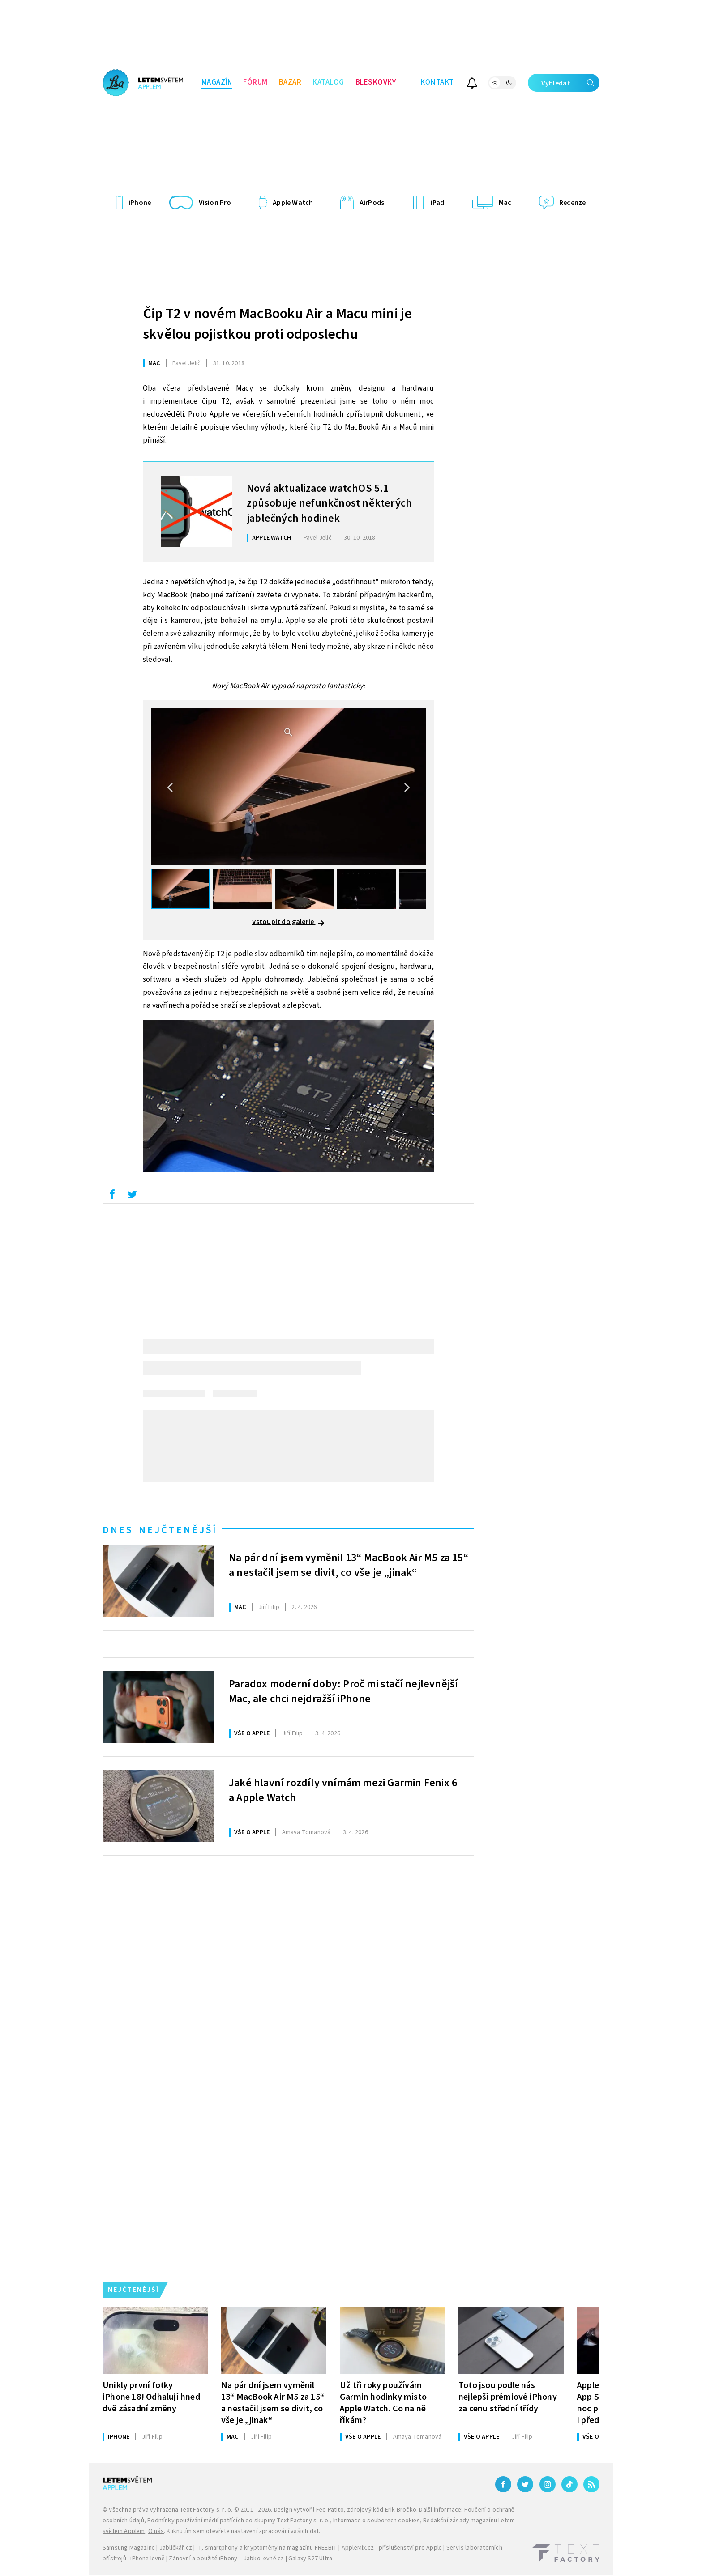  What do you see at coordinates (175, 2547) in the screenshot?
I see `Jablíčkář.cz` at bounding box center [175, 2547].